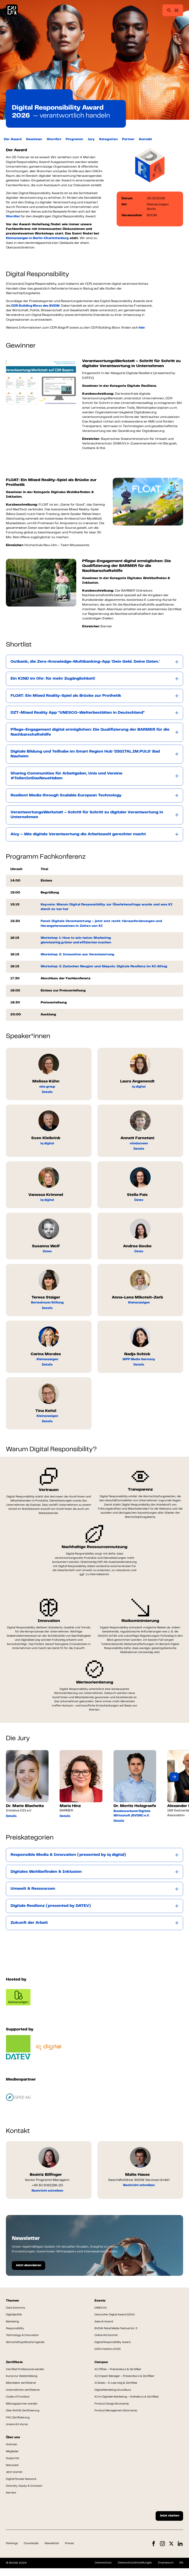 This screenshot has width=189, height=2576. Describe the element at coordinates (71, 2551) in the screenshot. I see `Presse` at that location.